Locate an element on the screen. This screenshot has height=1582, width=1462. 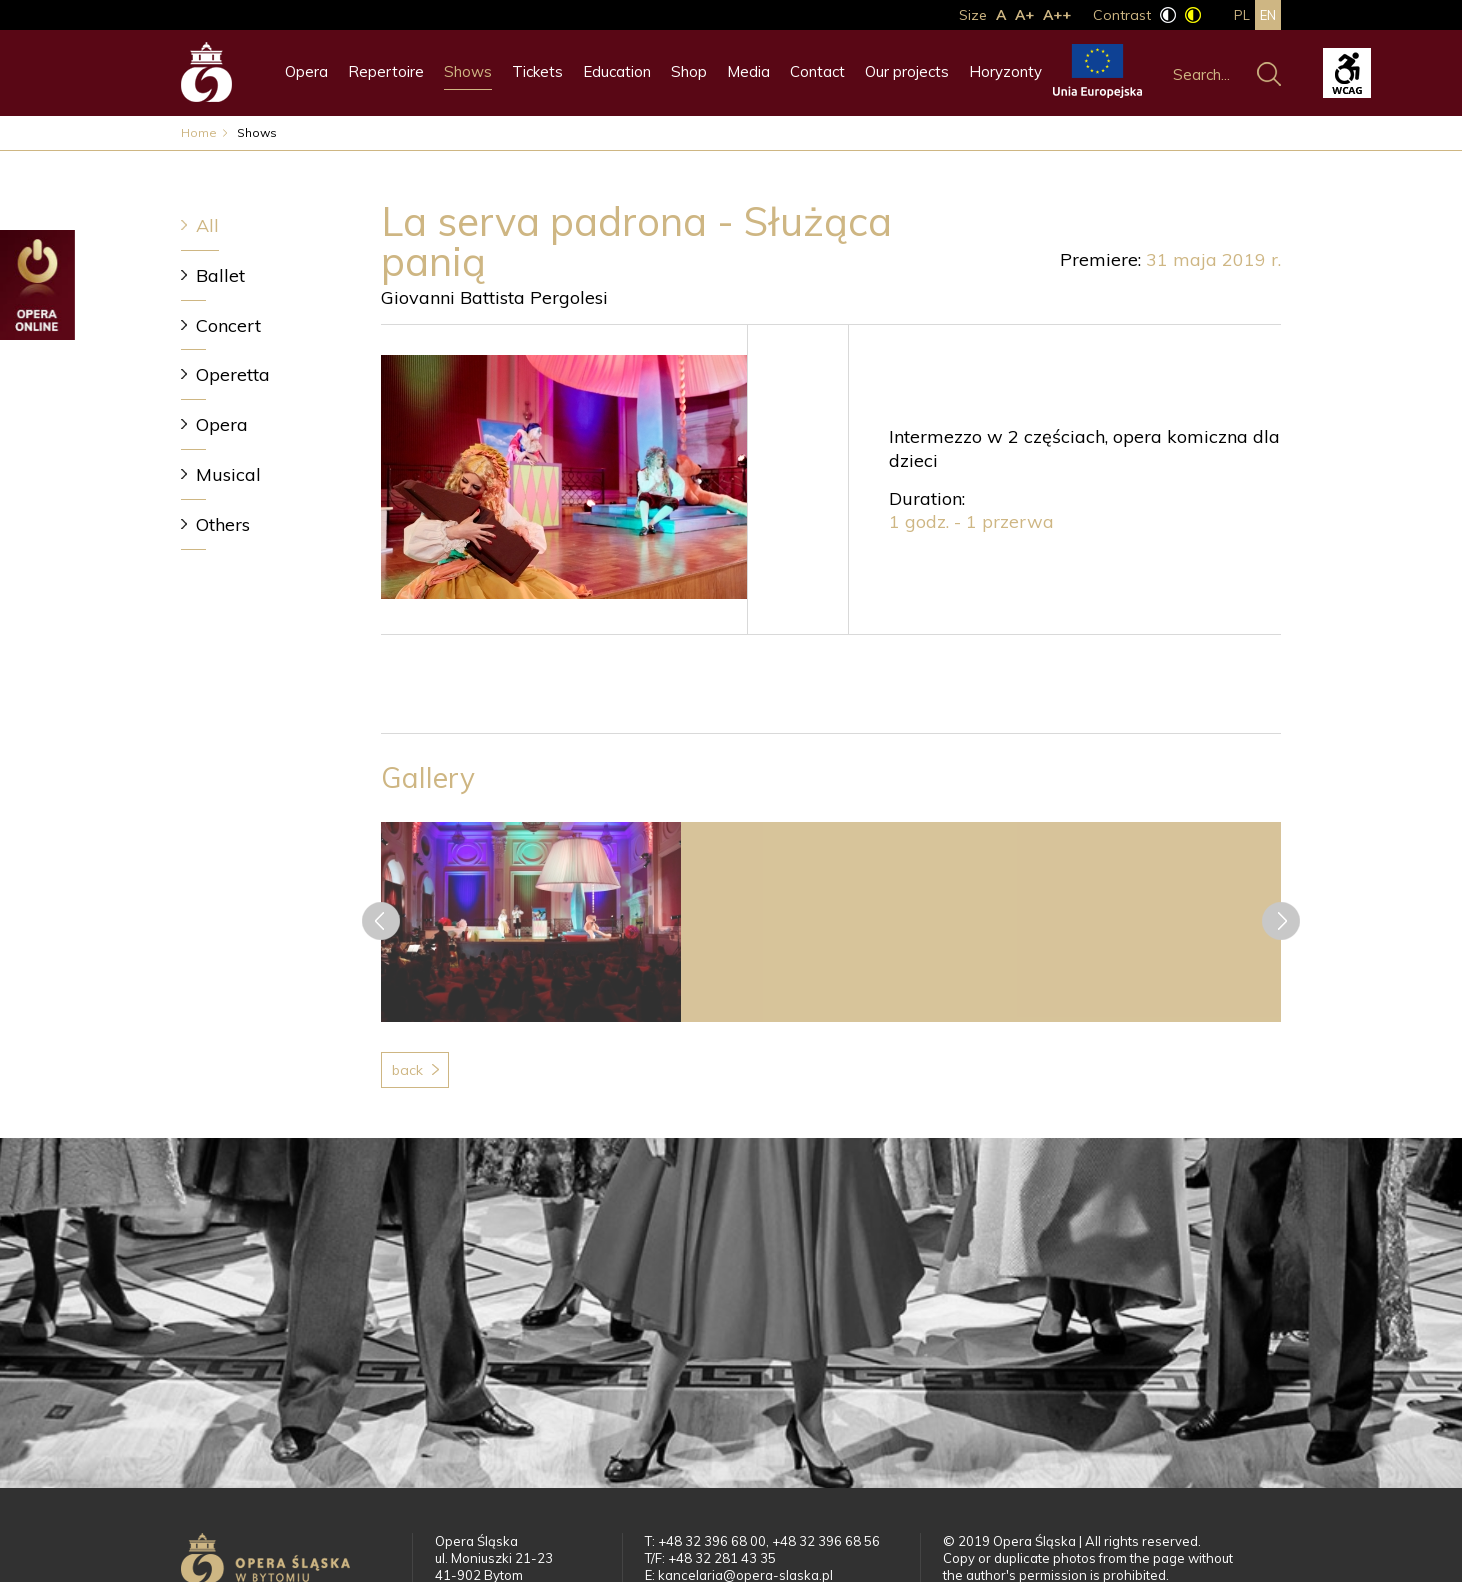
pl is located at coordinates (1242, 15).